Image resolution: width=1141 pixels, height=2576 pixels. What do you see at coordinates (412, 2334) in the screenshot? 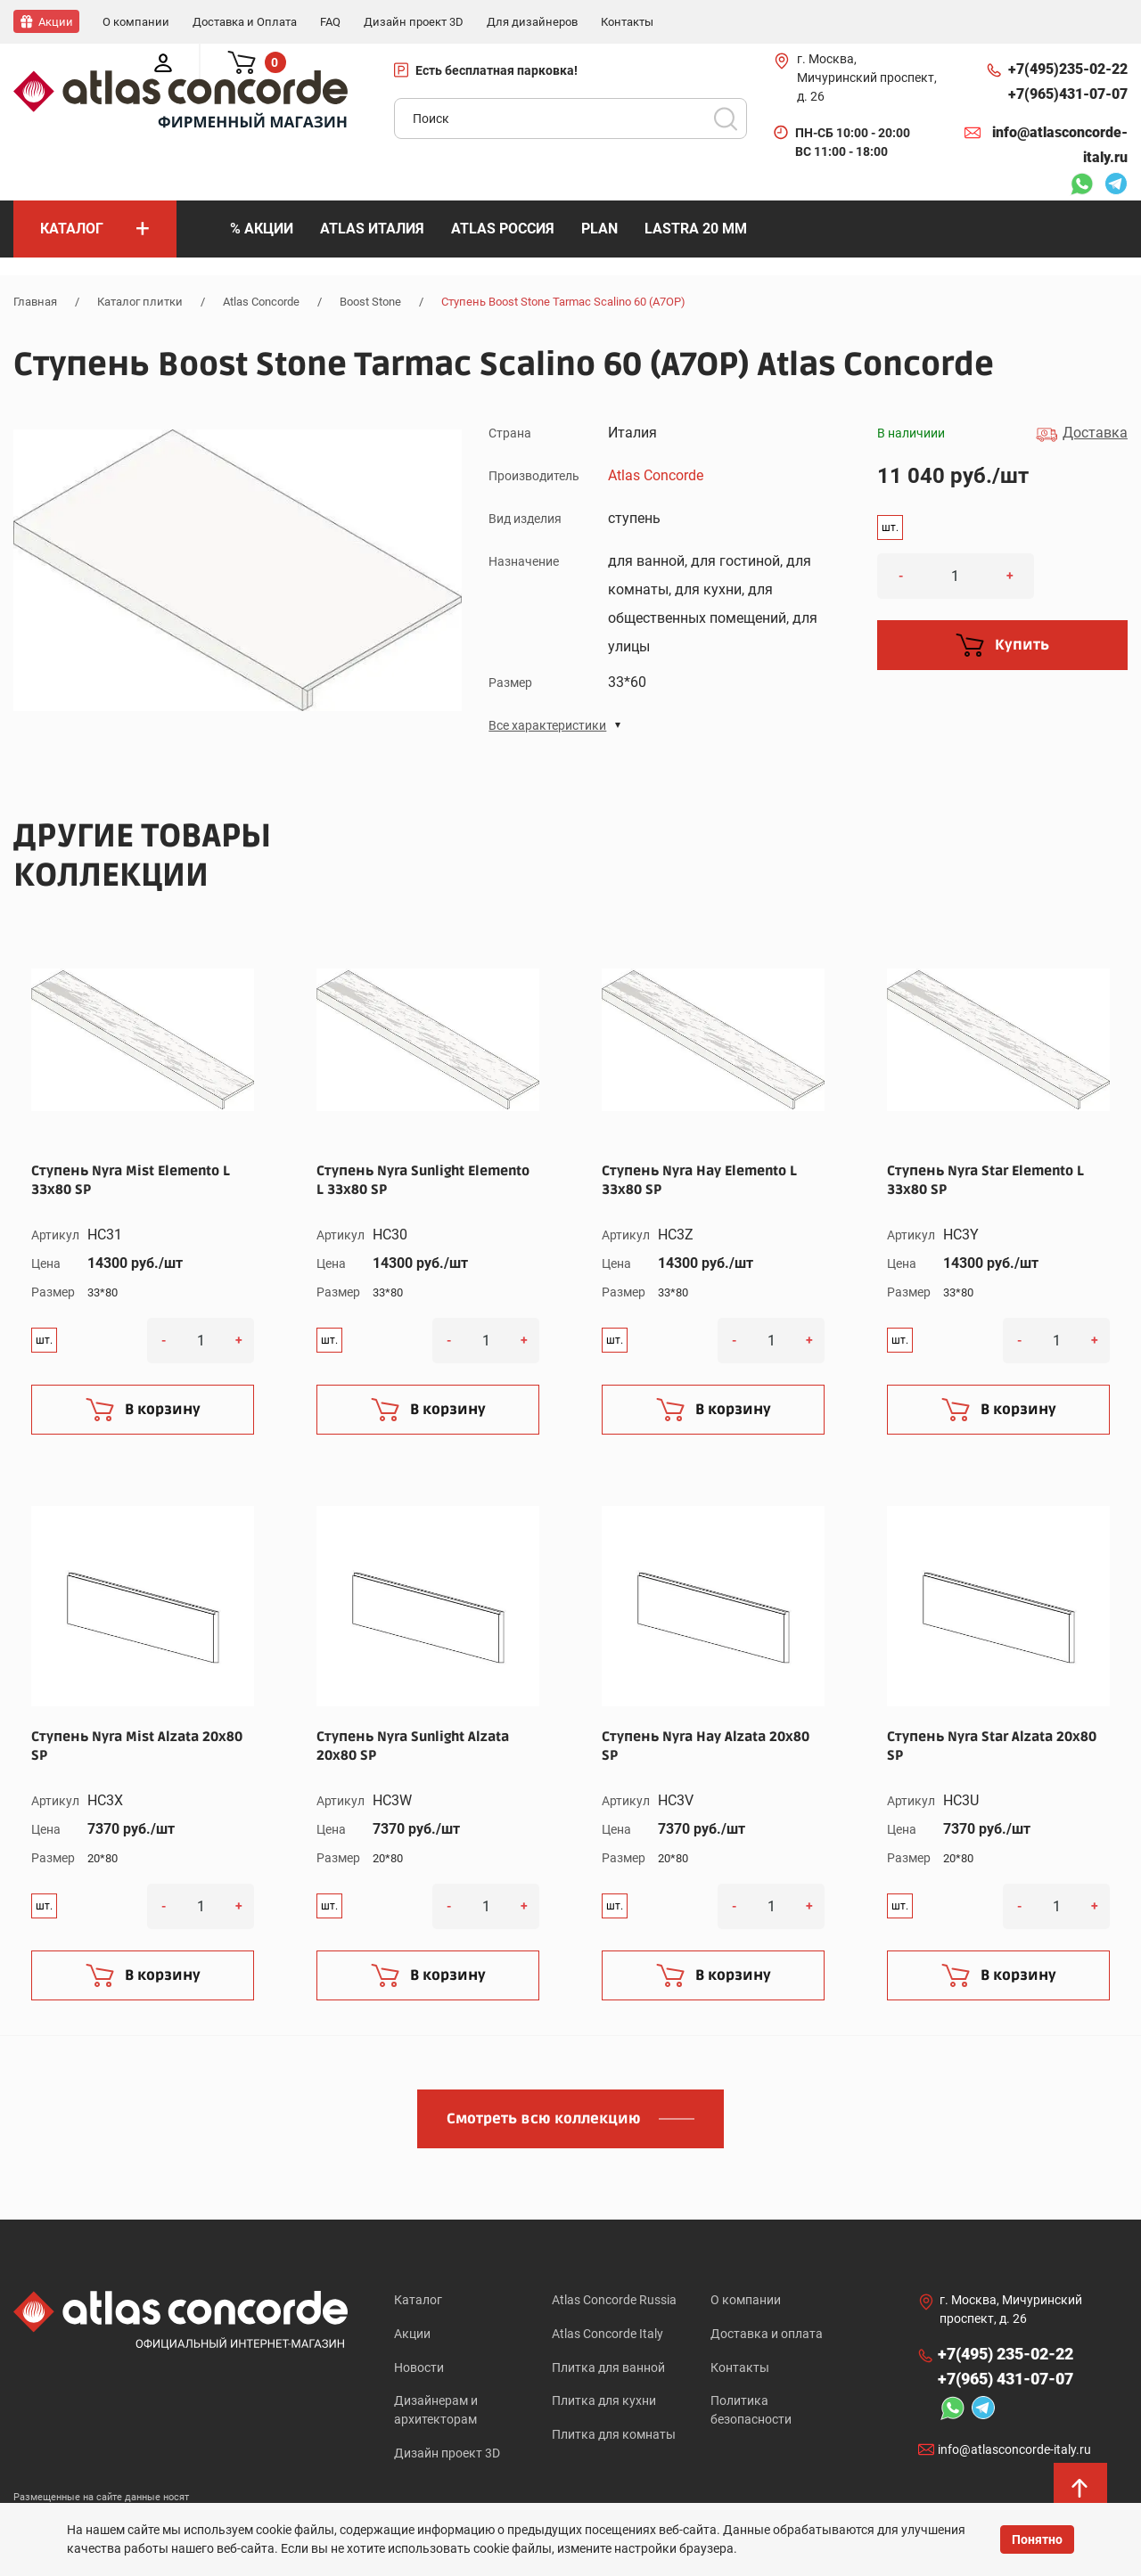
I see `Акции` at bounding box center [412, 2334].